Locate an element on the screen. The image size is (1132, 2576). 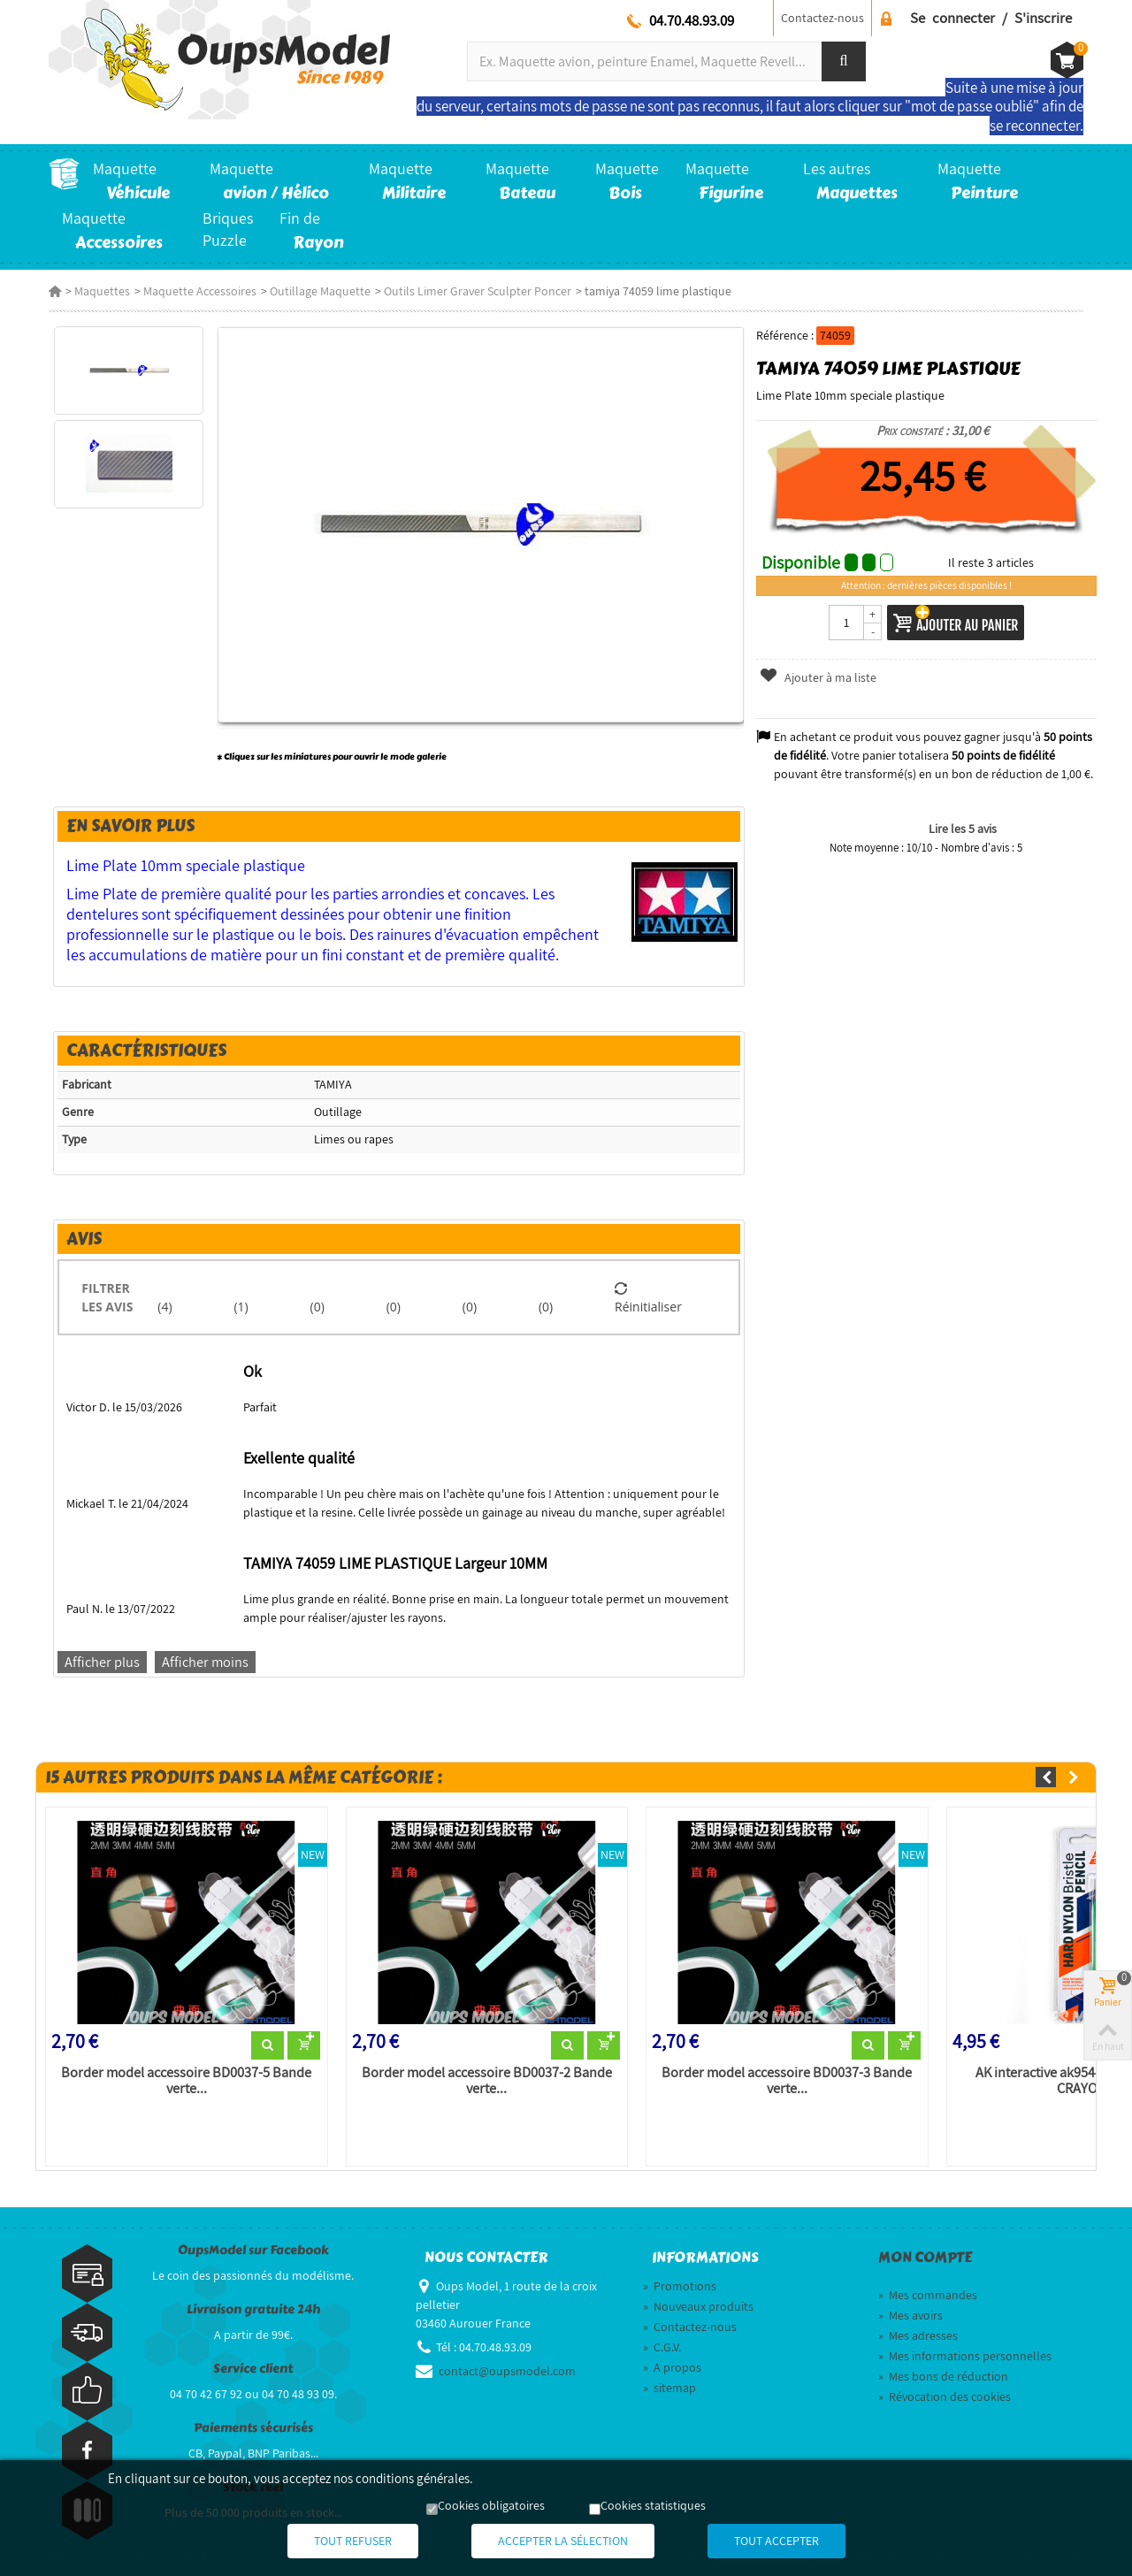
Accepter la sélection is located at coordinates (563, 2541).